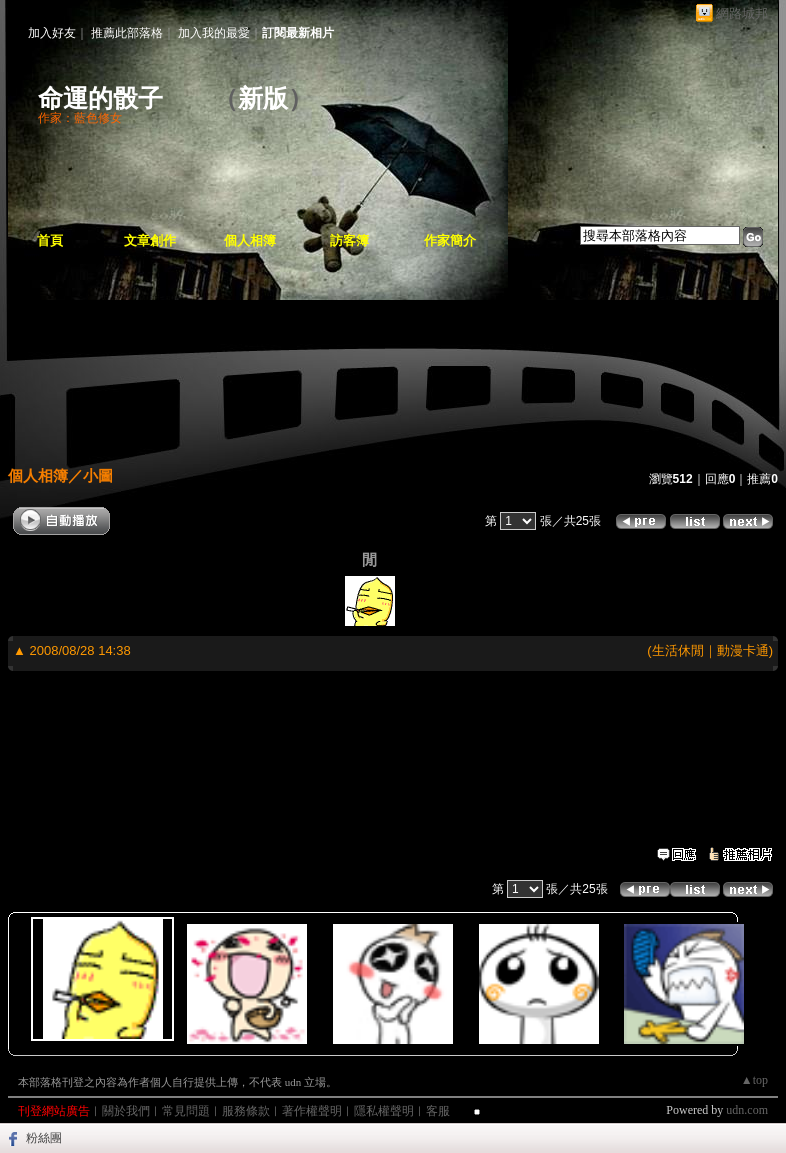 This screenshot has height=1153, width=786. I want to click on 個人相簿, so click(250, 240).